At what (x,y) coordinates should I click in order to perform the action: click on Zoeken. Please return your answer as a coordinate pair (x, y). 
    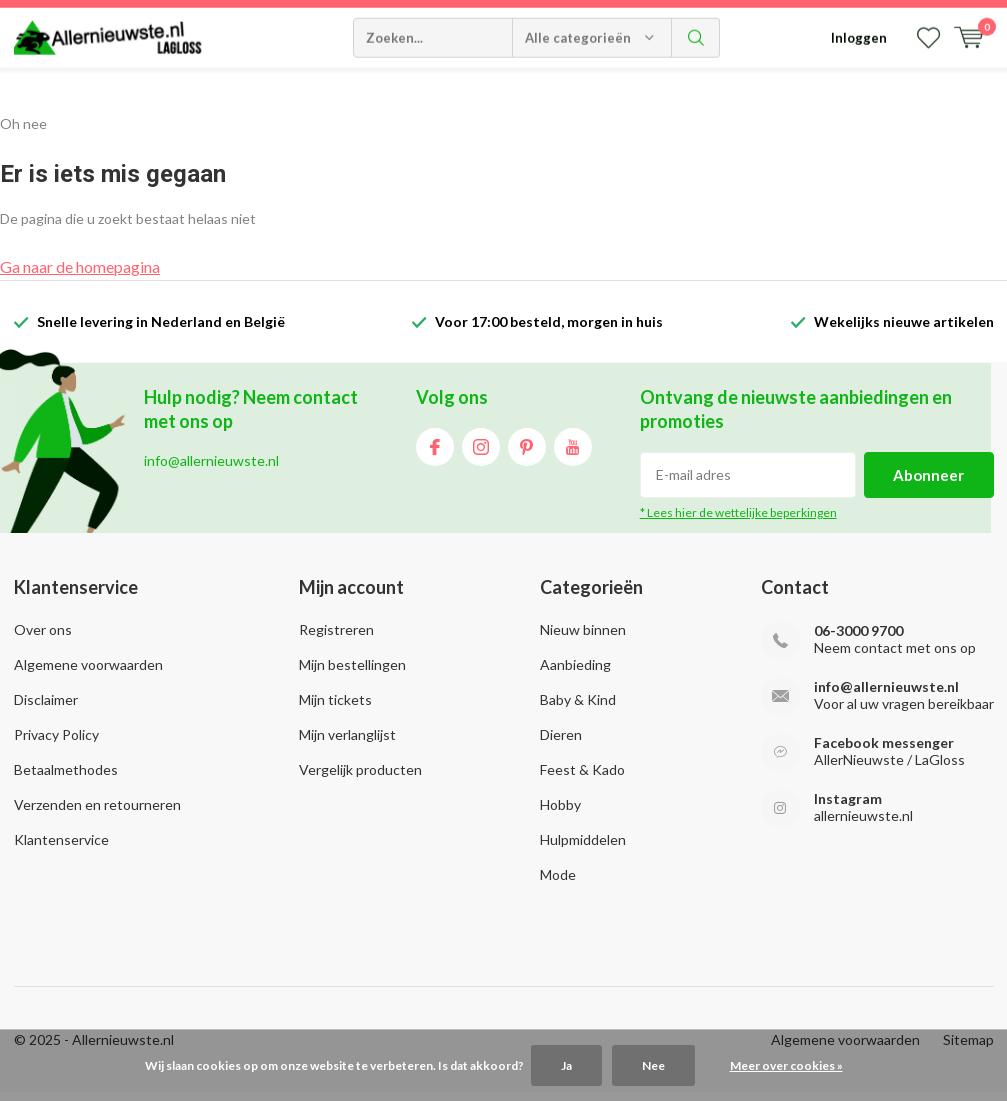
    Looking at the image, I should click on (696, 90).